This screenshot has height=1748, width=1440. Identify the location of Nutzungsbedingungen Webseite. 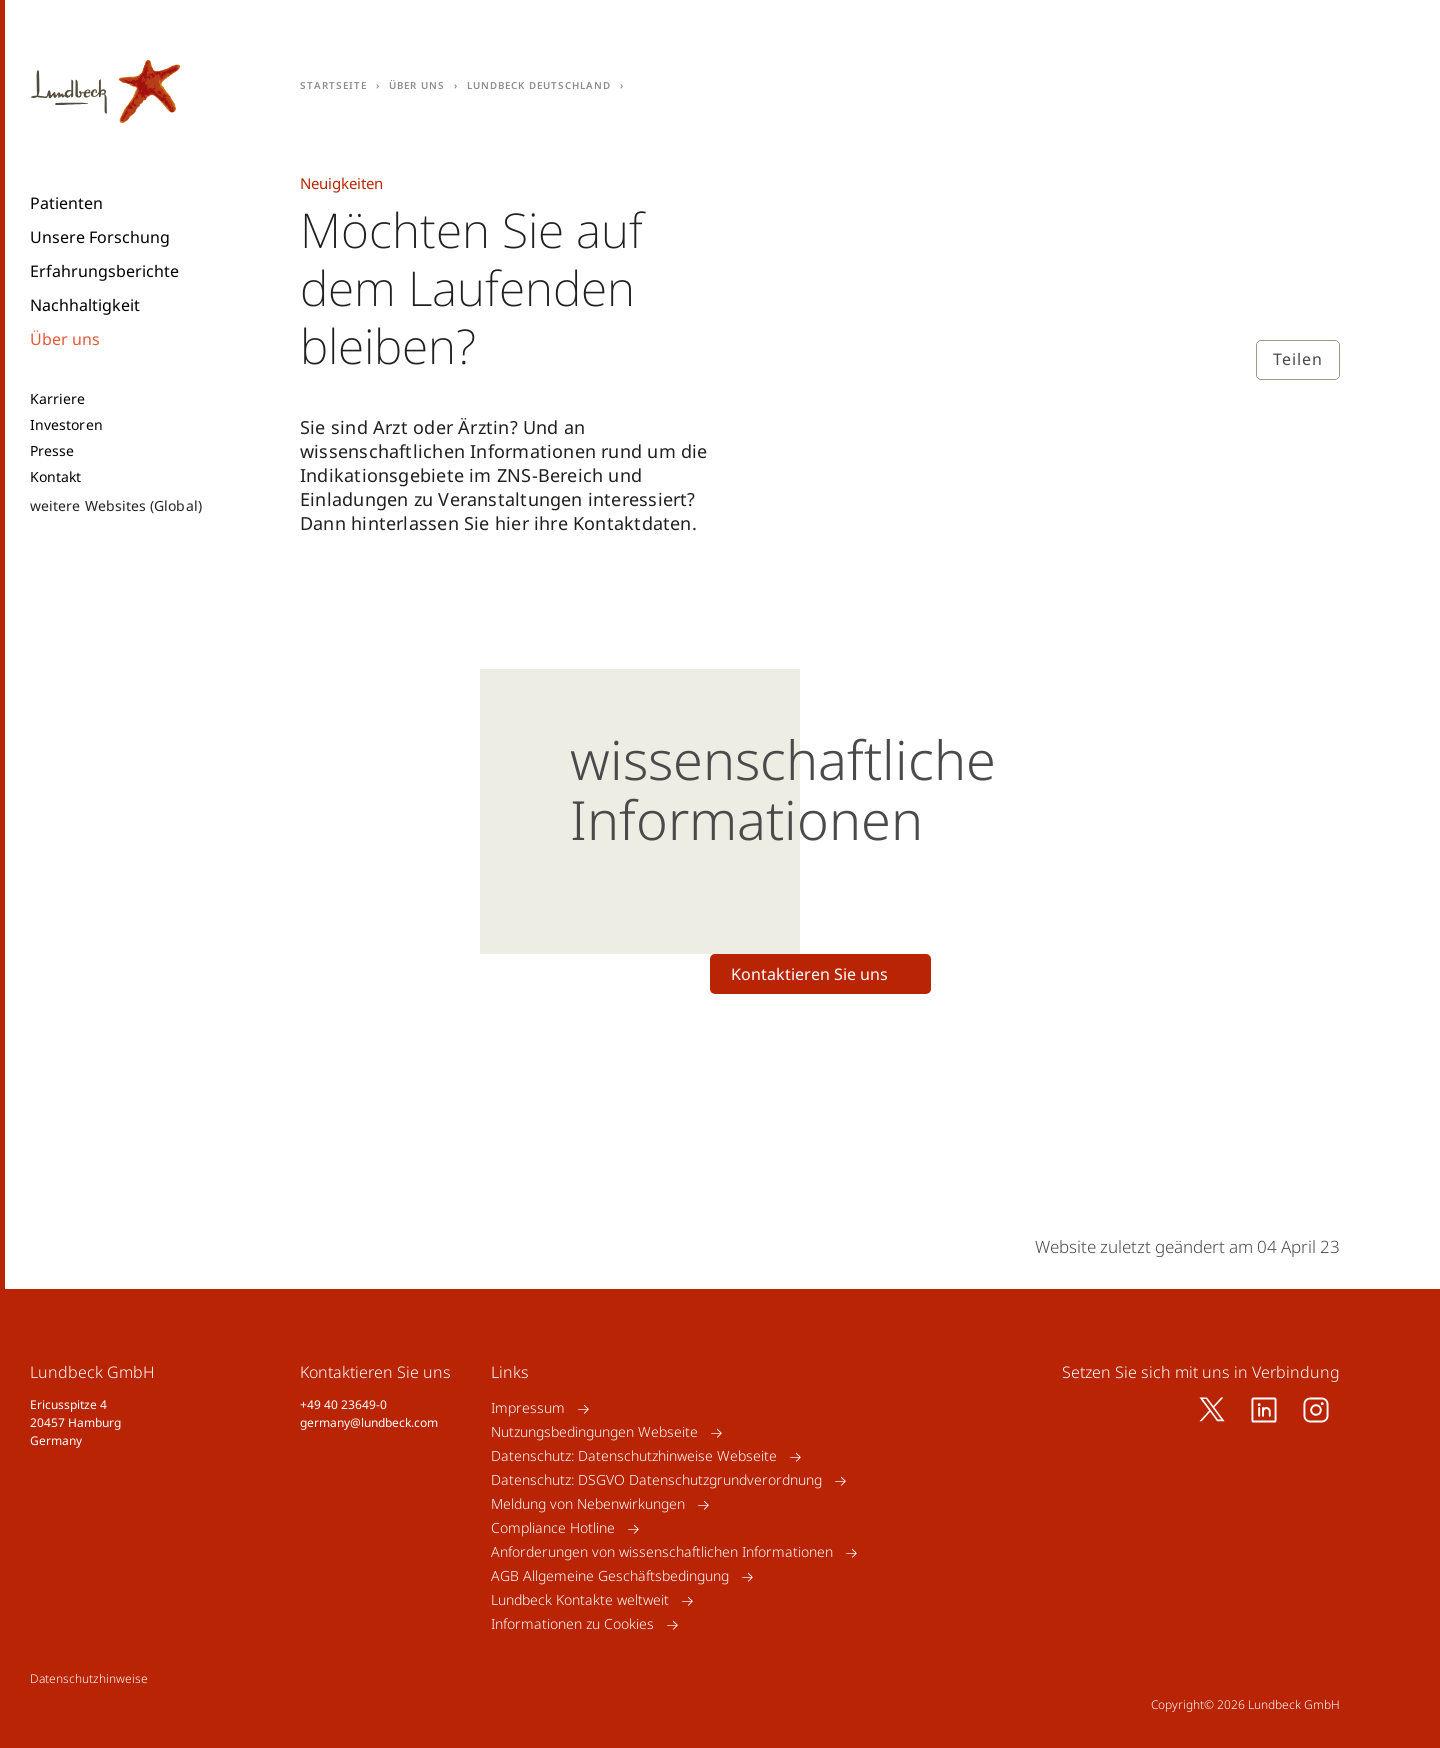
(594, 1432).